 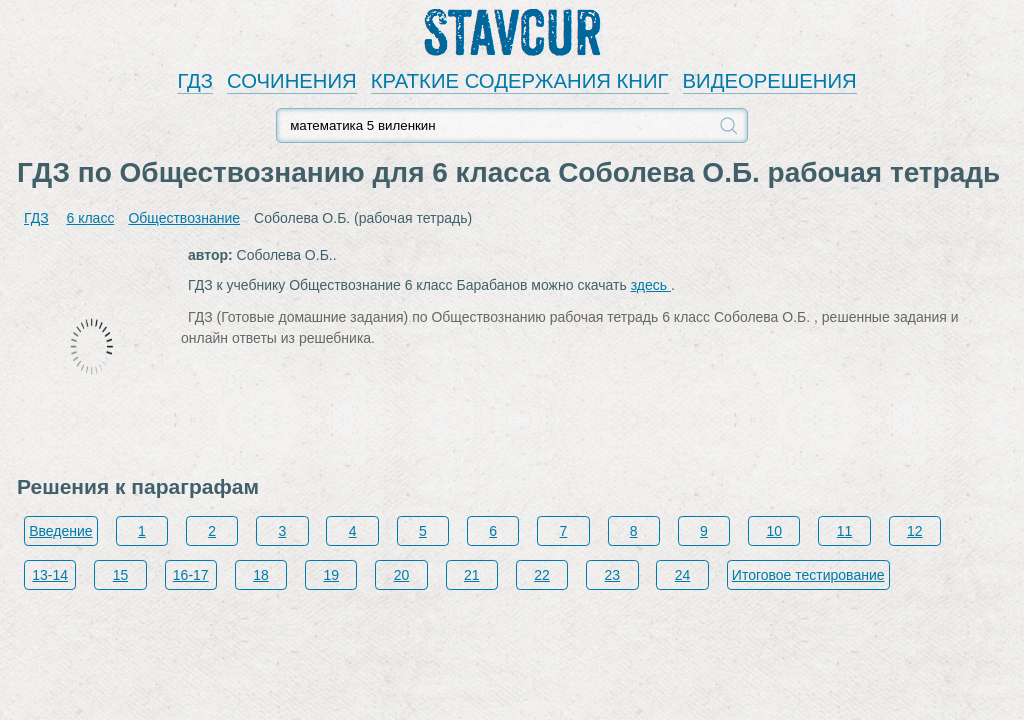 I want to click on Введение, so click(x=60, y=531).